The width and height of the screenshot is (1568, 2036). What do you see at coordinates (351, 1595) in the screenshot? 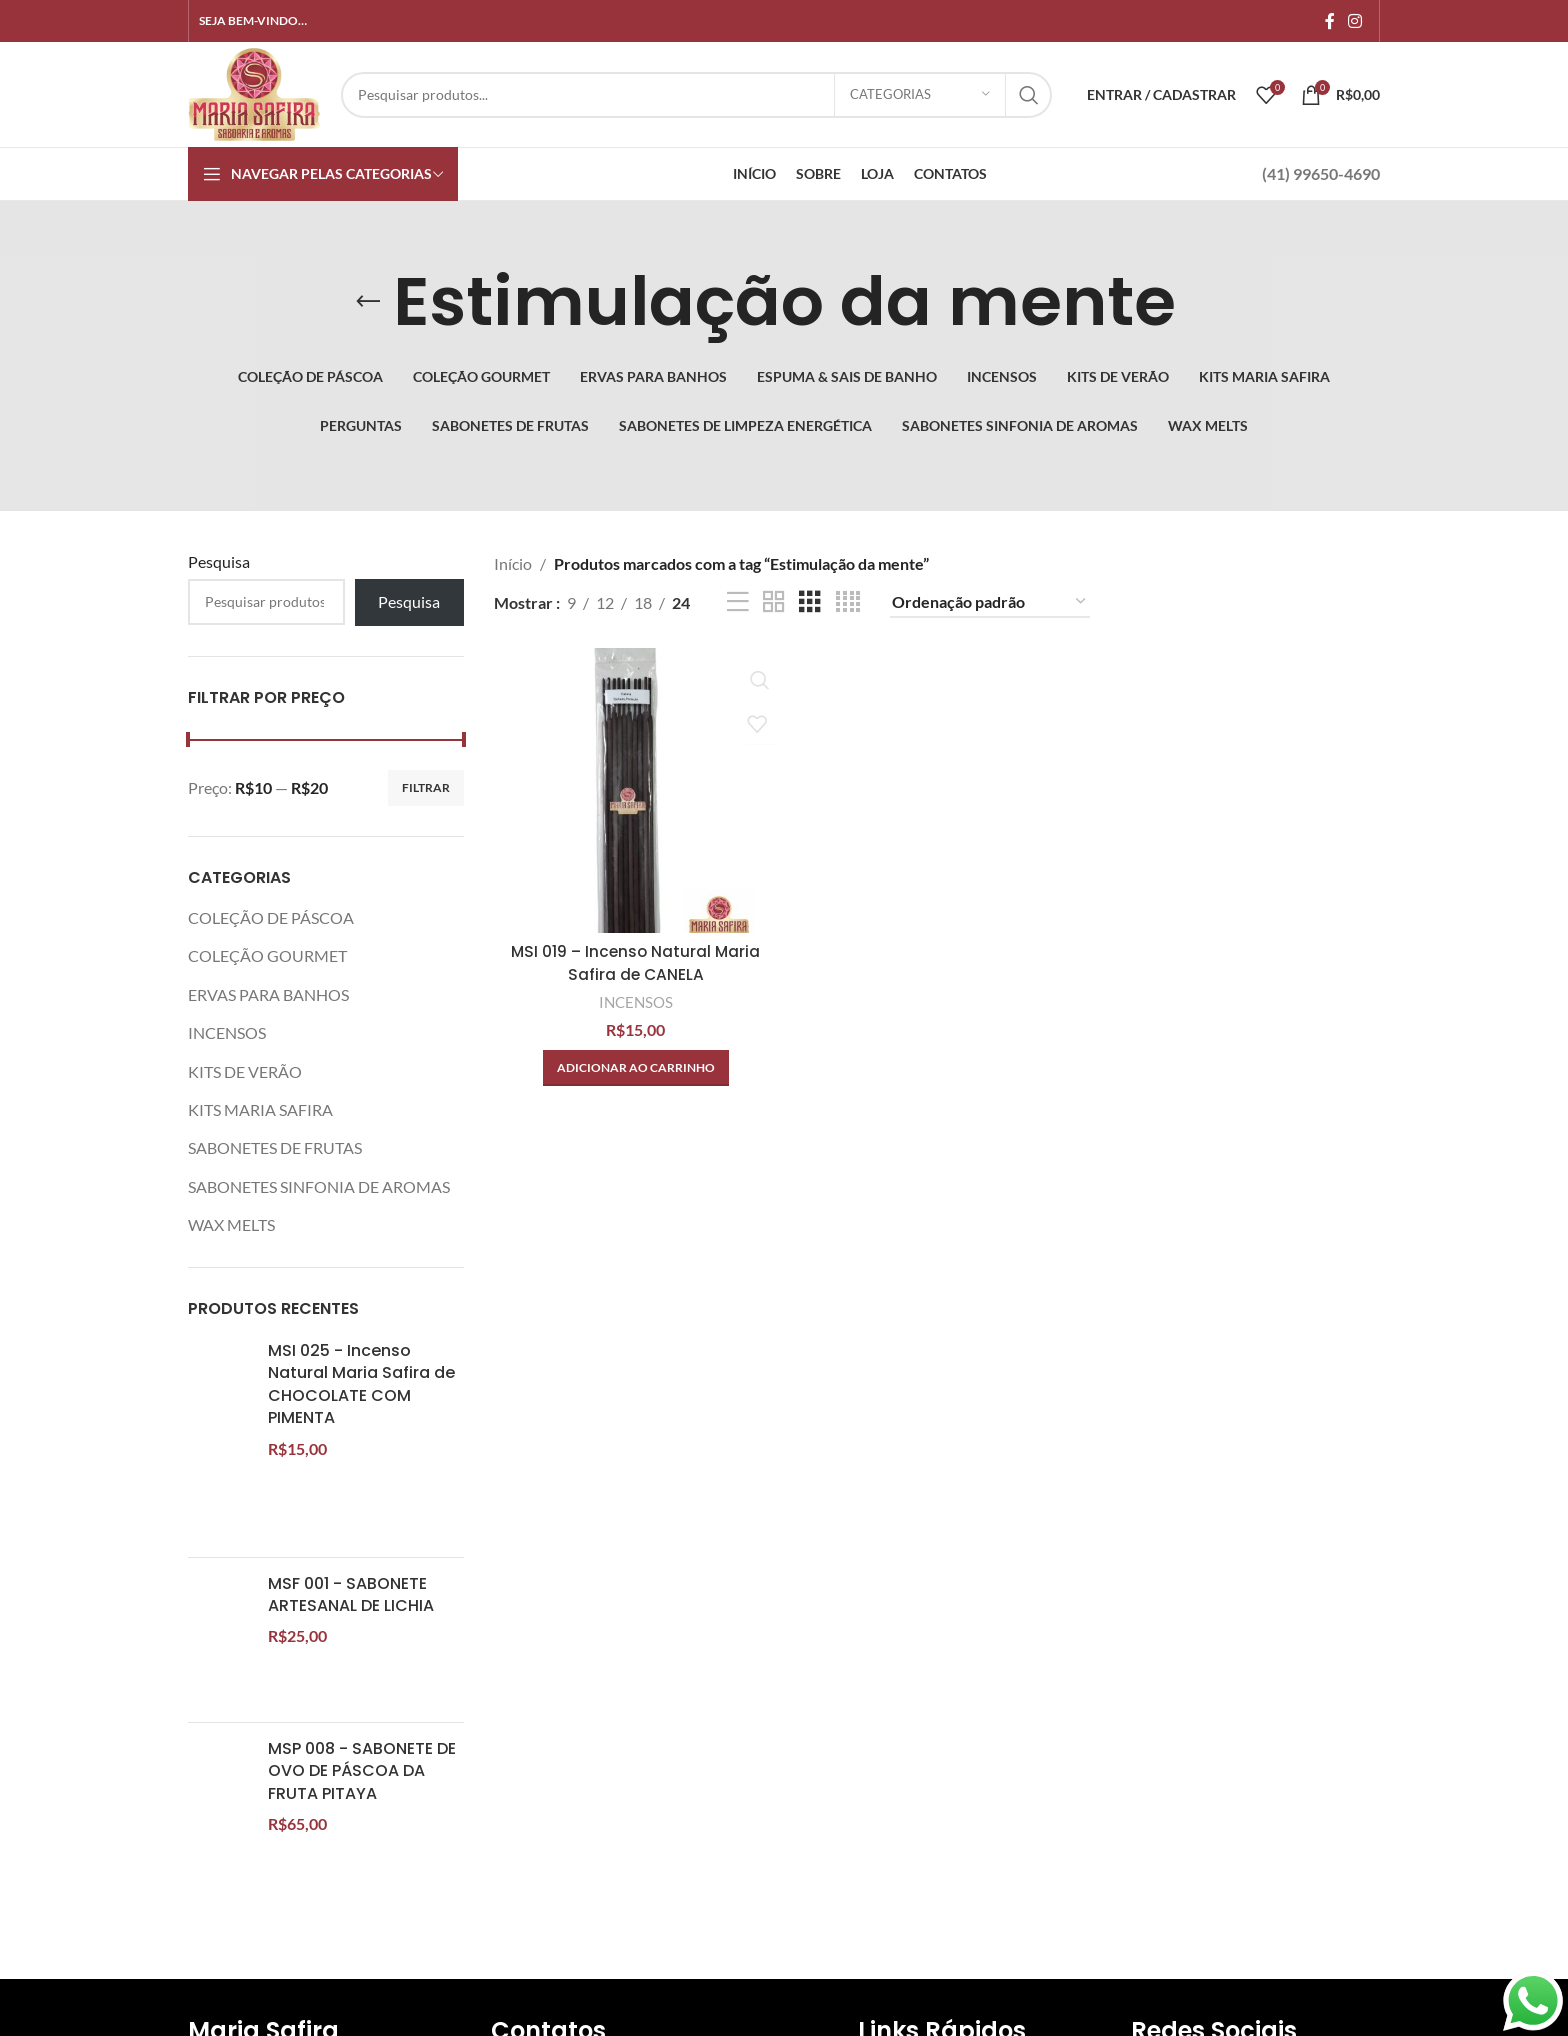
I see `MSF 001 - SABONETE ARTESANAL DE LICHIA` at bounding box center [351, 1595].